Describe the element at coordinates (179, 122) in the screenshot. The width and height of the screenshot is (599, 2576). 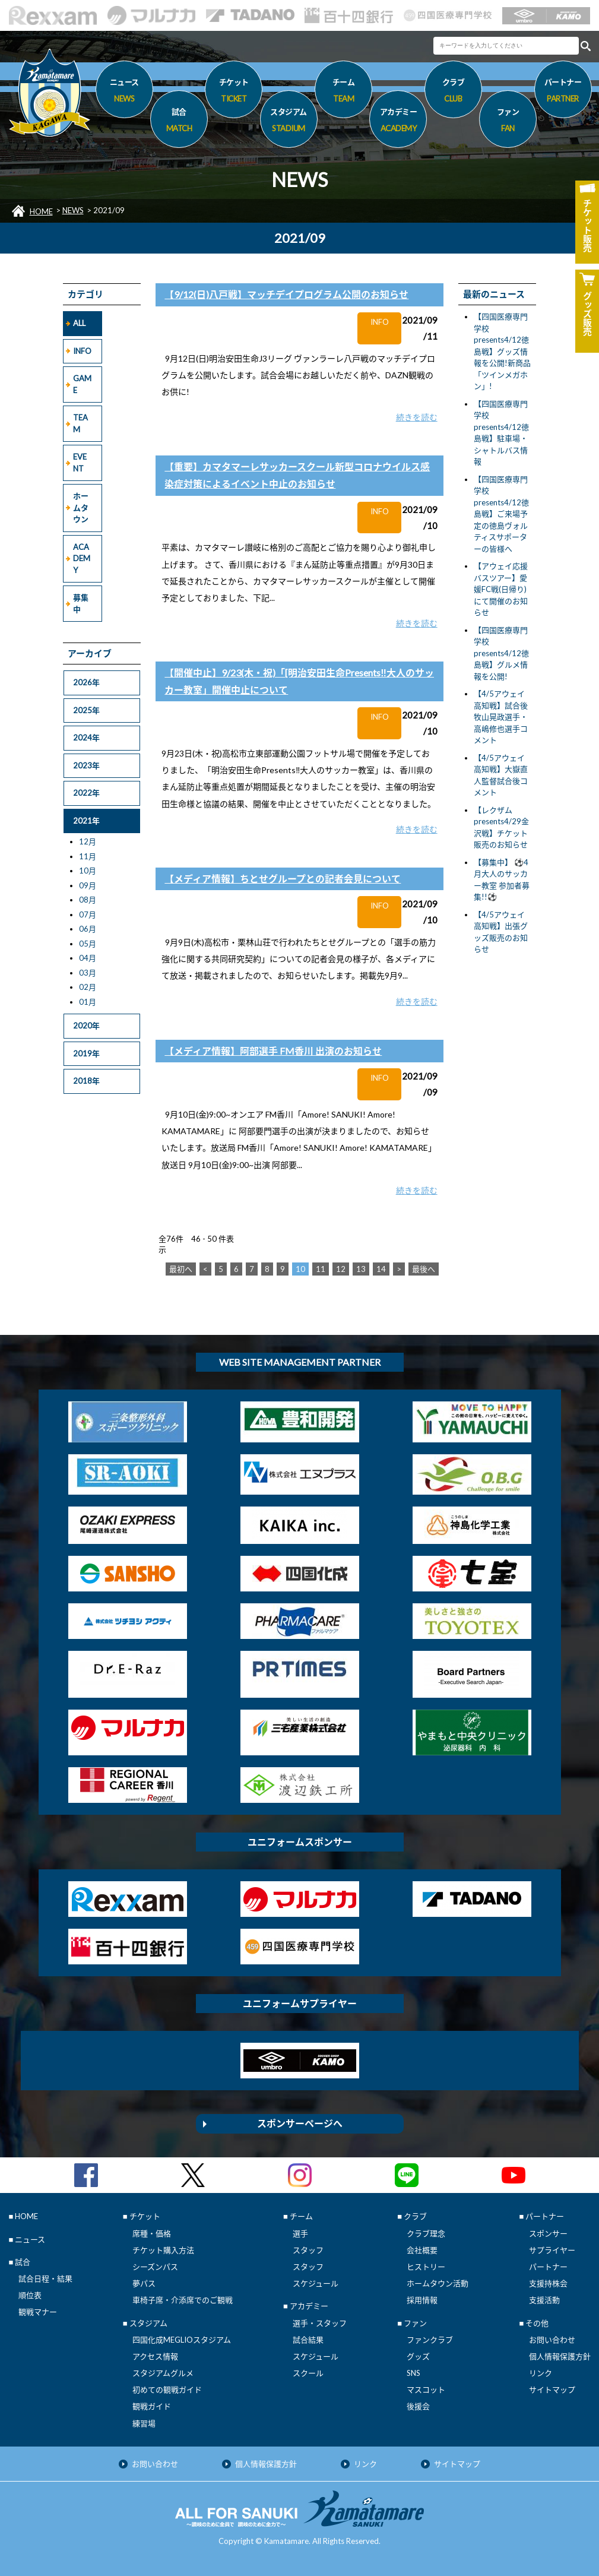
I see `試合 [button]` at that location.